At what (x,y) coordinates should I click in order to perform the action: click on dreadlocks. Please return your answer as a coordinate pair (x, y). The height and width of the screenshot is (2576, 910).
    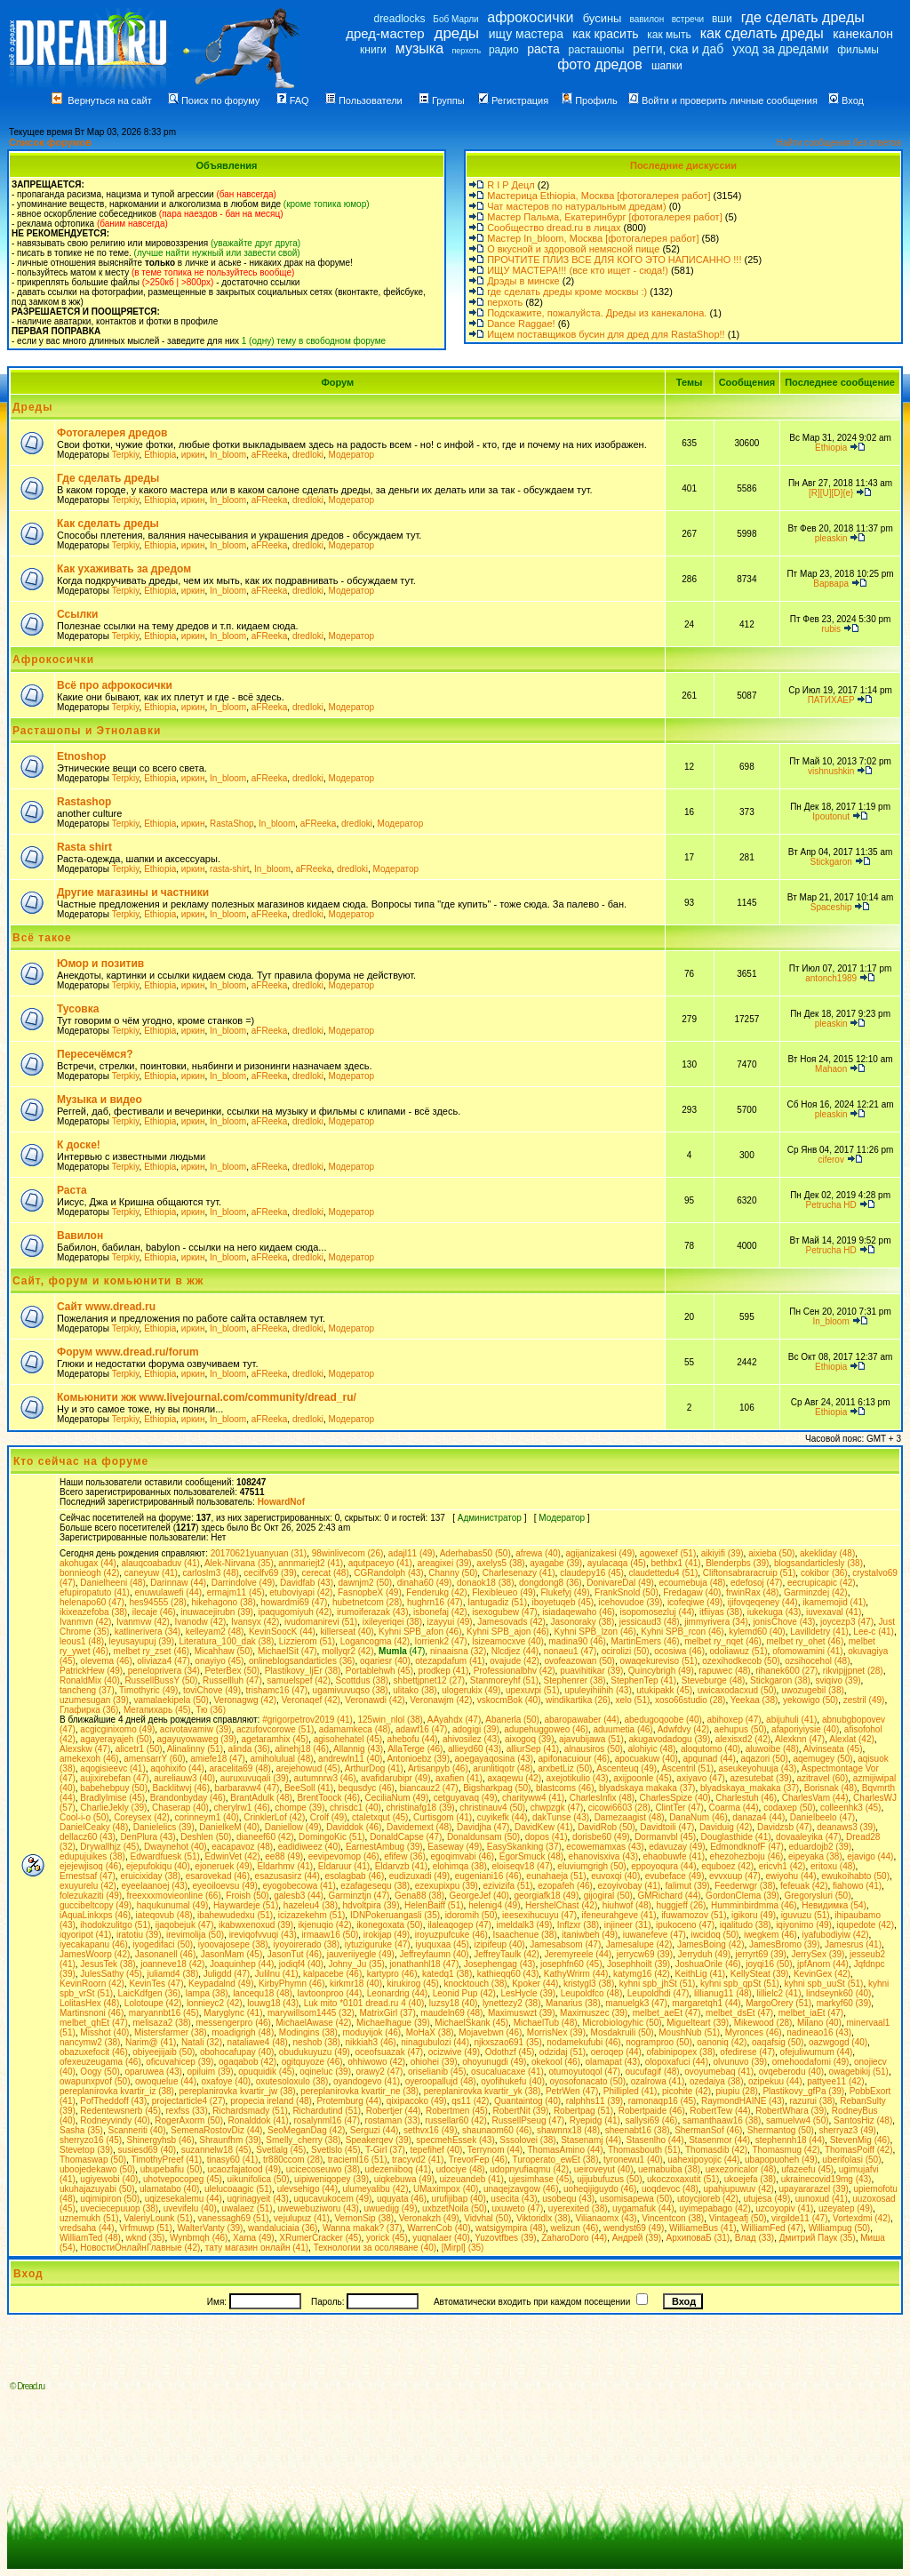
    Looking at the image, I should click on (399, 18).